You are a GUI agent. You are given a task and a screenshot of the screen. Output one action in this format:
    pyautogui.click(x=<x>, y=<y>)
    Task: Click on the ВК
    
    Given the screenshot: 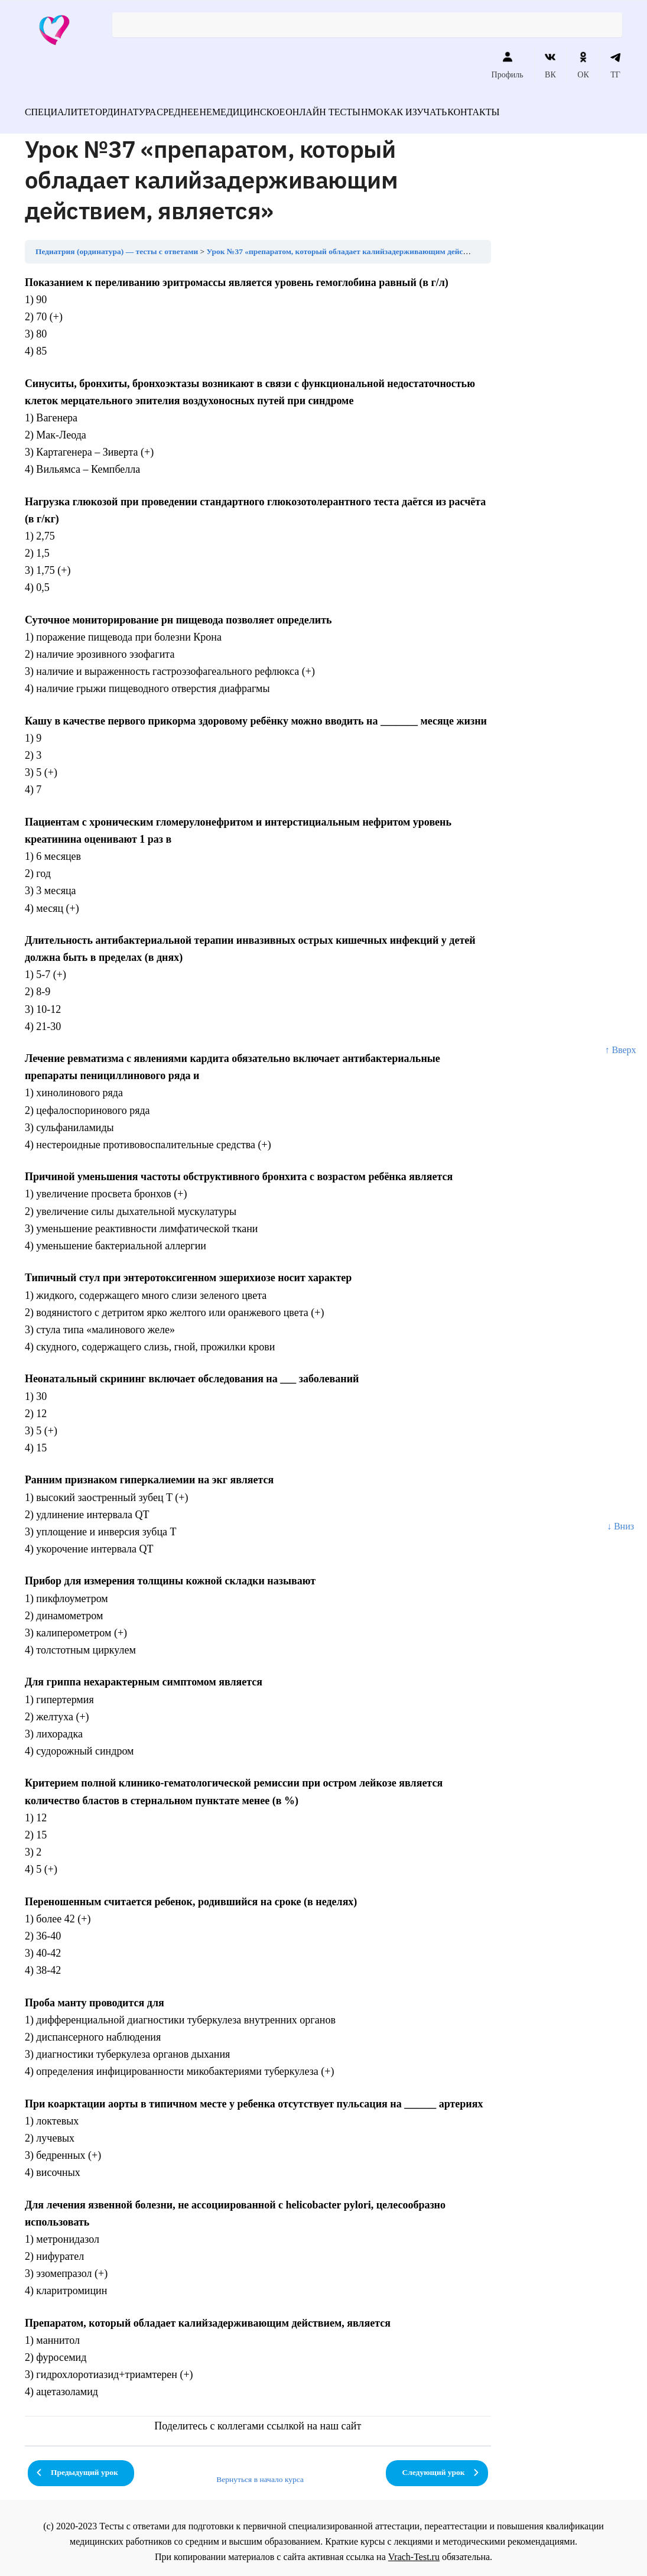 What is the action you would take?
    pyautogui.click(x=550, y=65)
    